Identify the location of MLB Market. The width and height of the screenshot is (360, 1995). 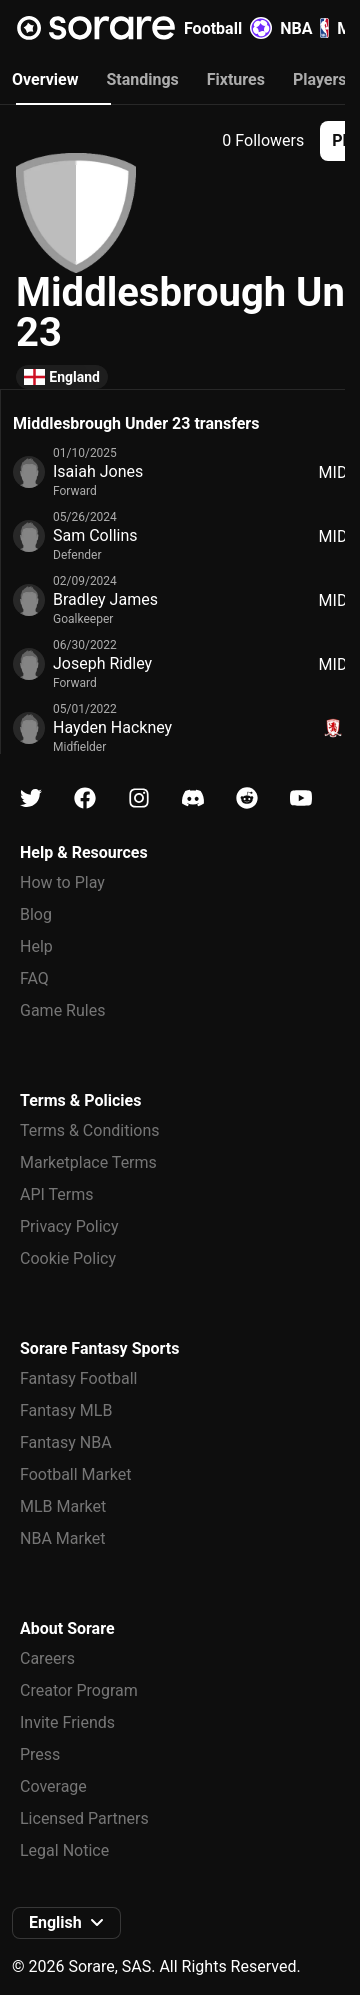
(63, 1506).